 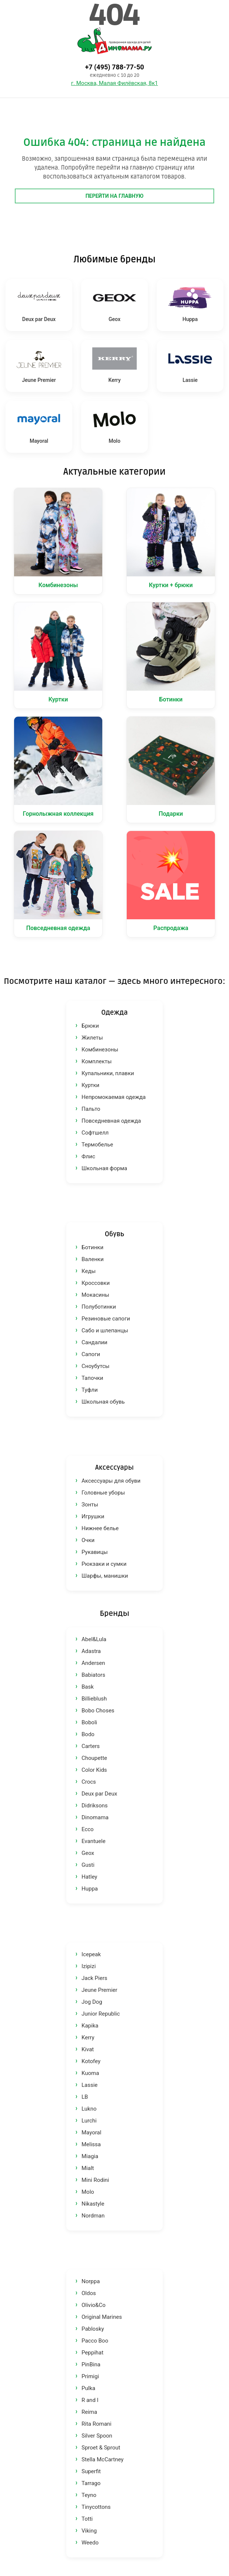 What do you see at coordinates (88, 1853) in the screenshot?
I see `Geox` at bounding box center [88, 1853].